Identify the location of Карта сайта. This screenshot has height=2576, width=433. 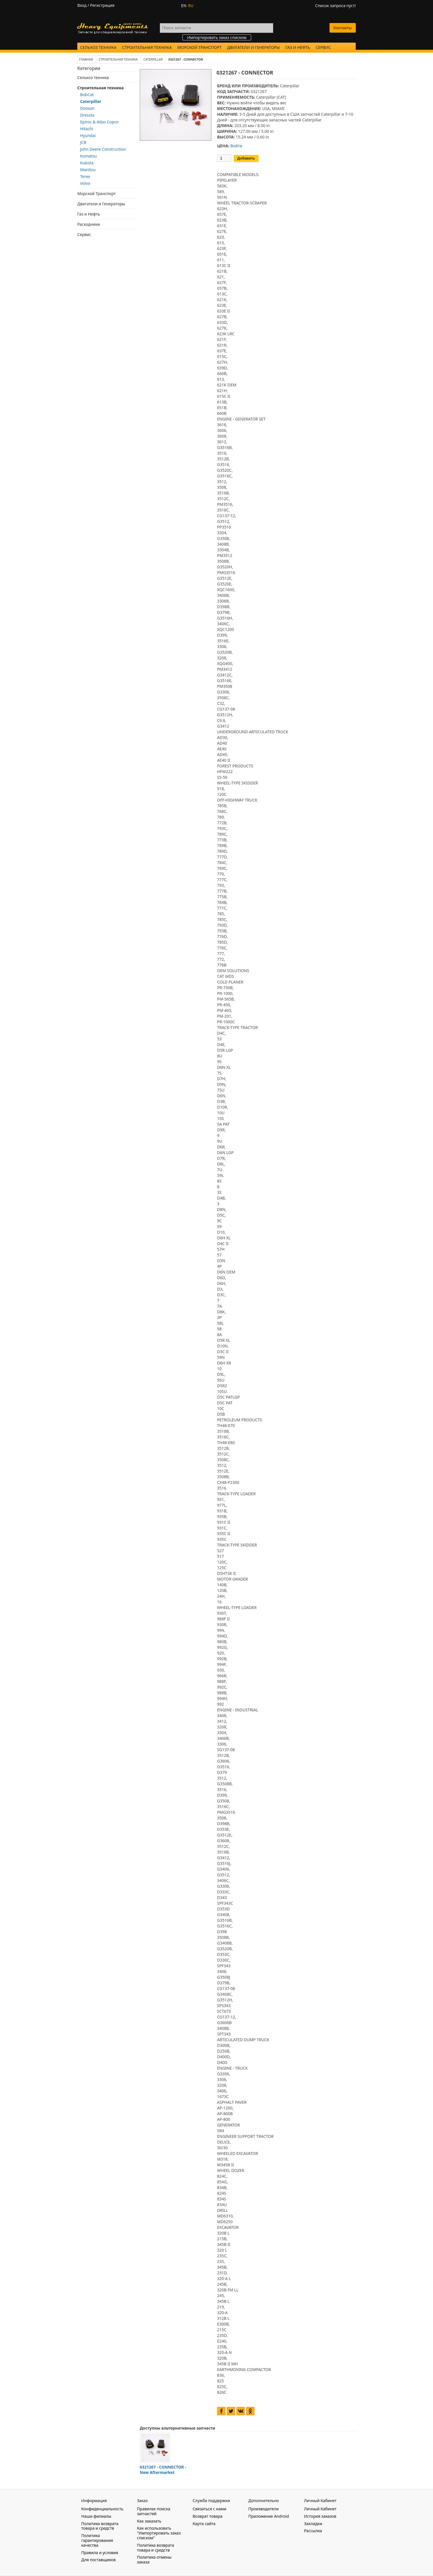
(204, 2523).